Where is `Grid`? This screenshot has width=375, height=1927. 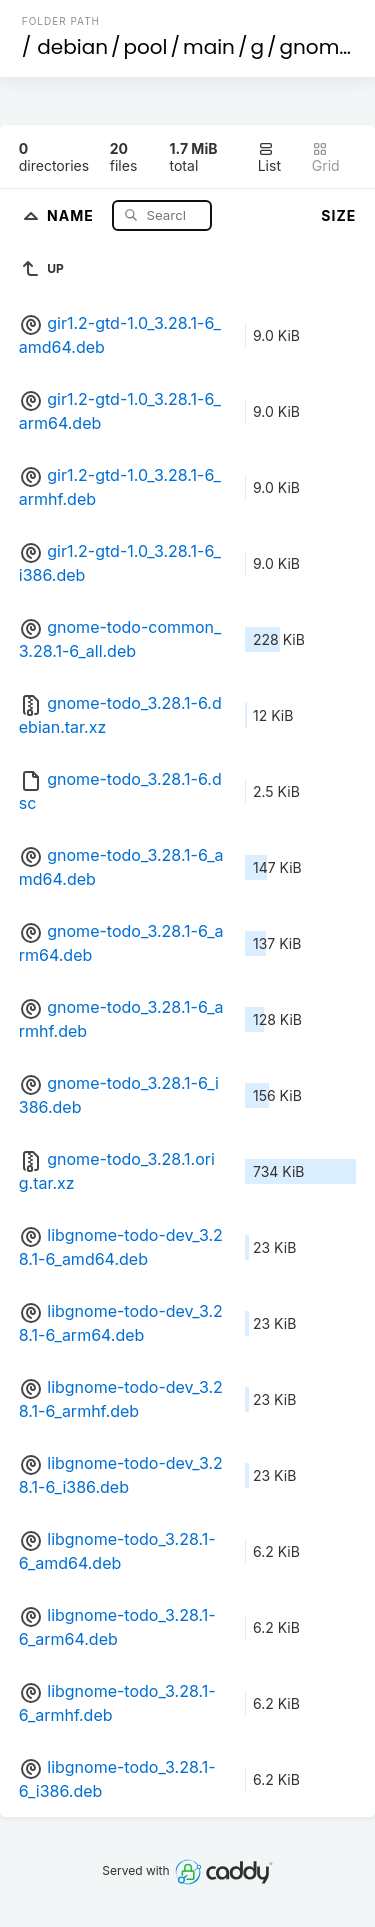
Grid is located at coordinates (326, 157).